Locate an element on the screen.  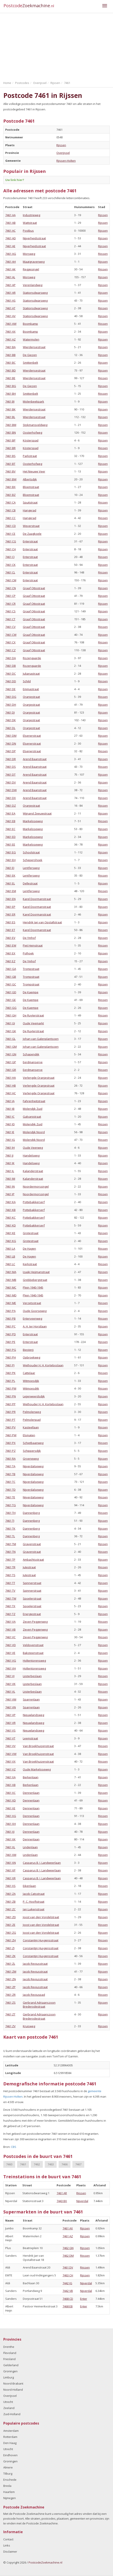
Enterveenweg is located at coordinates (32, 1318).